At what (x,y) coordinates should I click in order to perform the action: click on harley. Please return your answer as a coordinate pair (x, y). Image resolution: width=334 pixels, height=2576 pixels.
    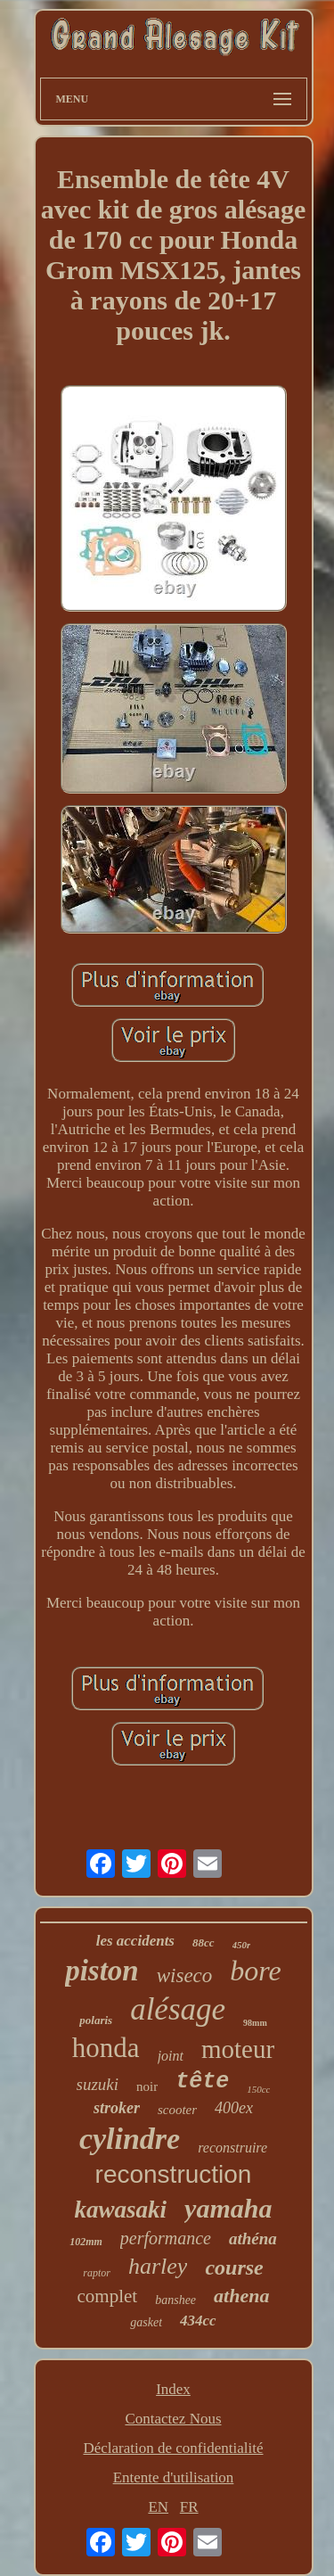
    Looking at the image, I should click on (157, 2266).